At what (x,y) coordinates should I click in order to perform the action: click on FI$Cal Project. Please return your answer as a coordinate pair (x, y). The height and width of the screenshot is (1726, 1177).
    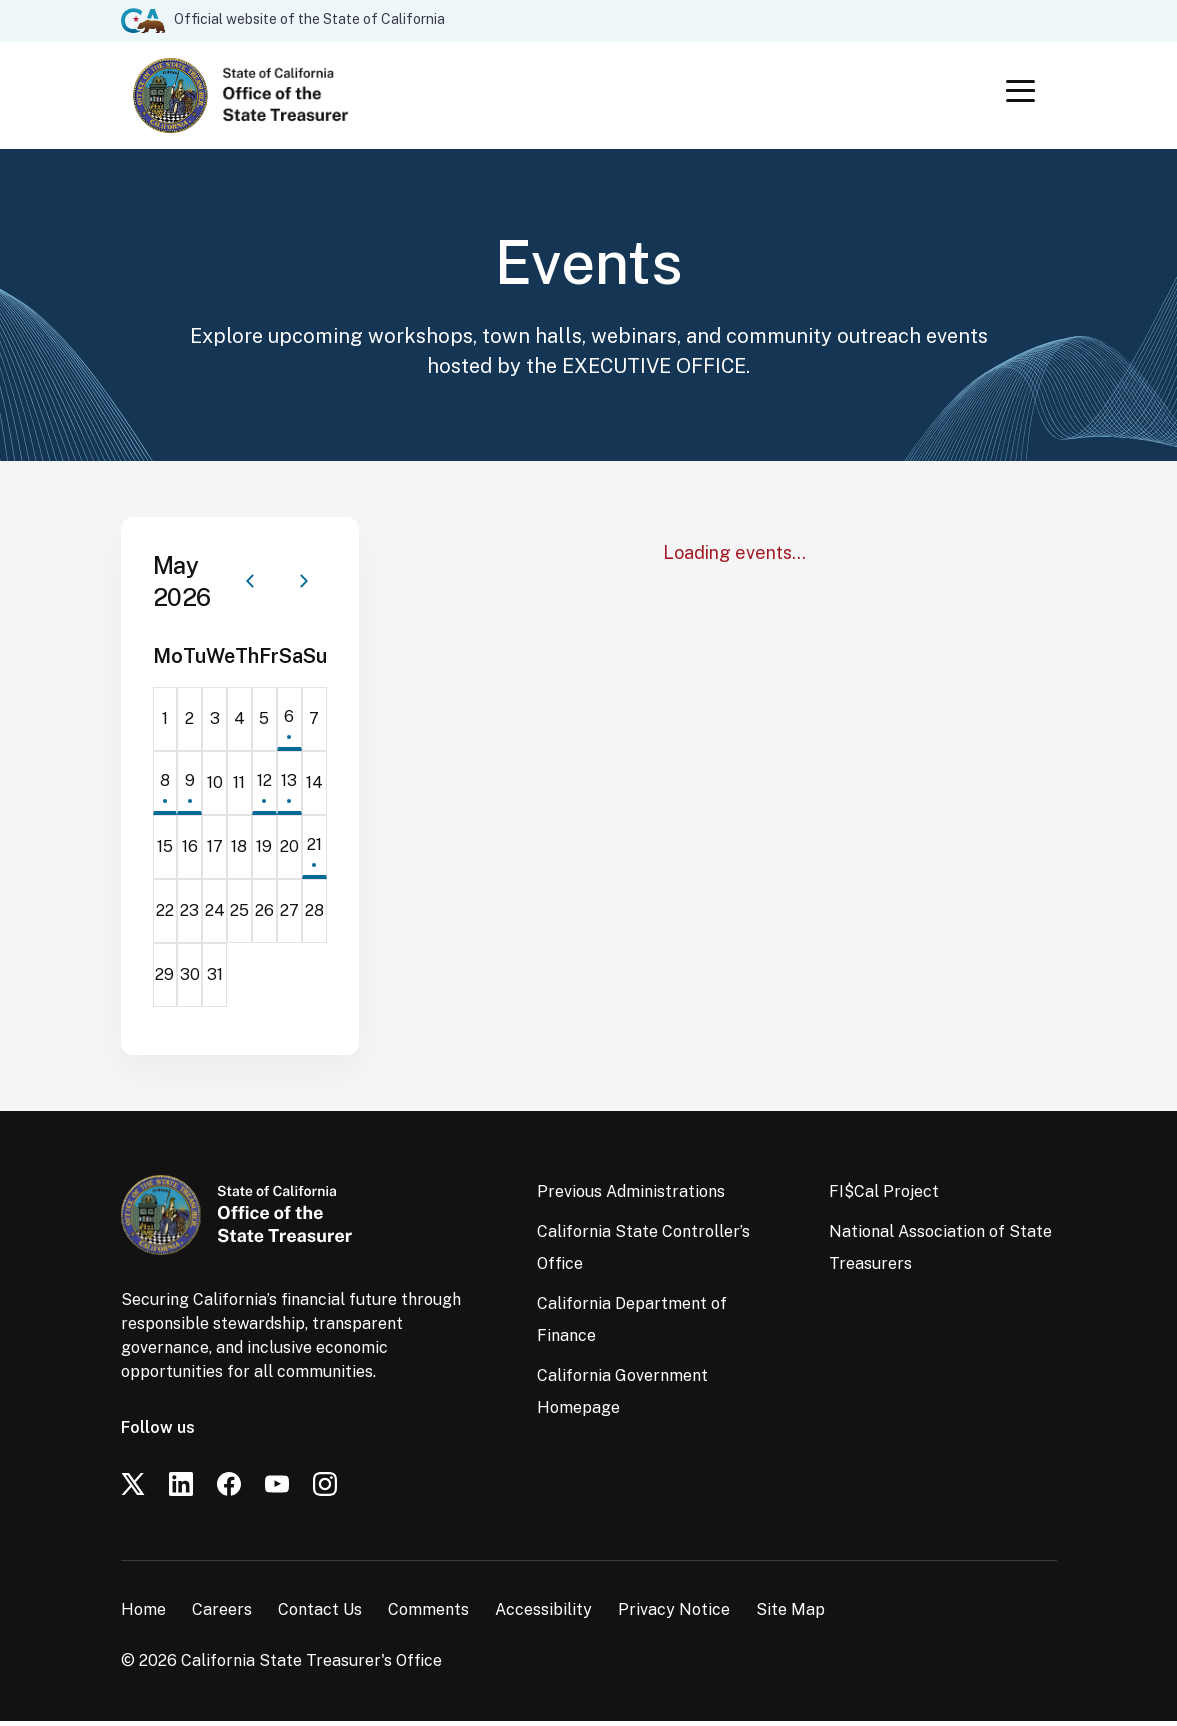
    Looking at the image, I should click on (884, 1196).